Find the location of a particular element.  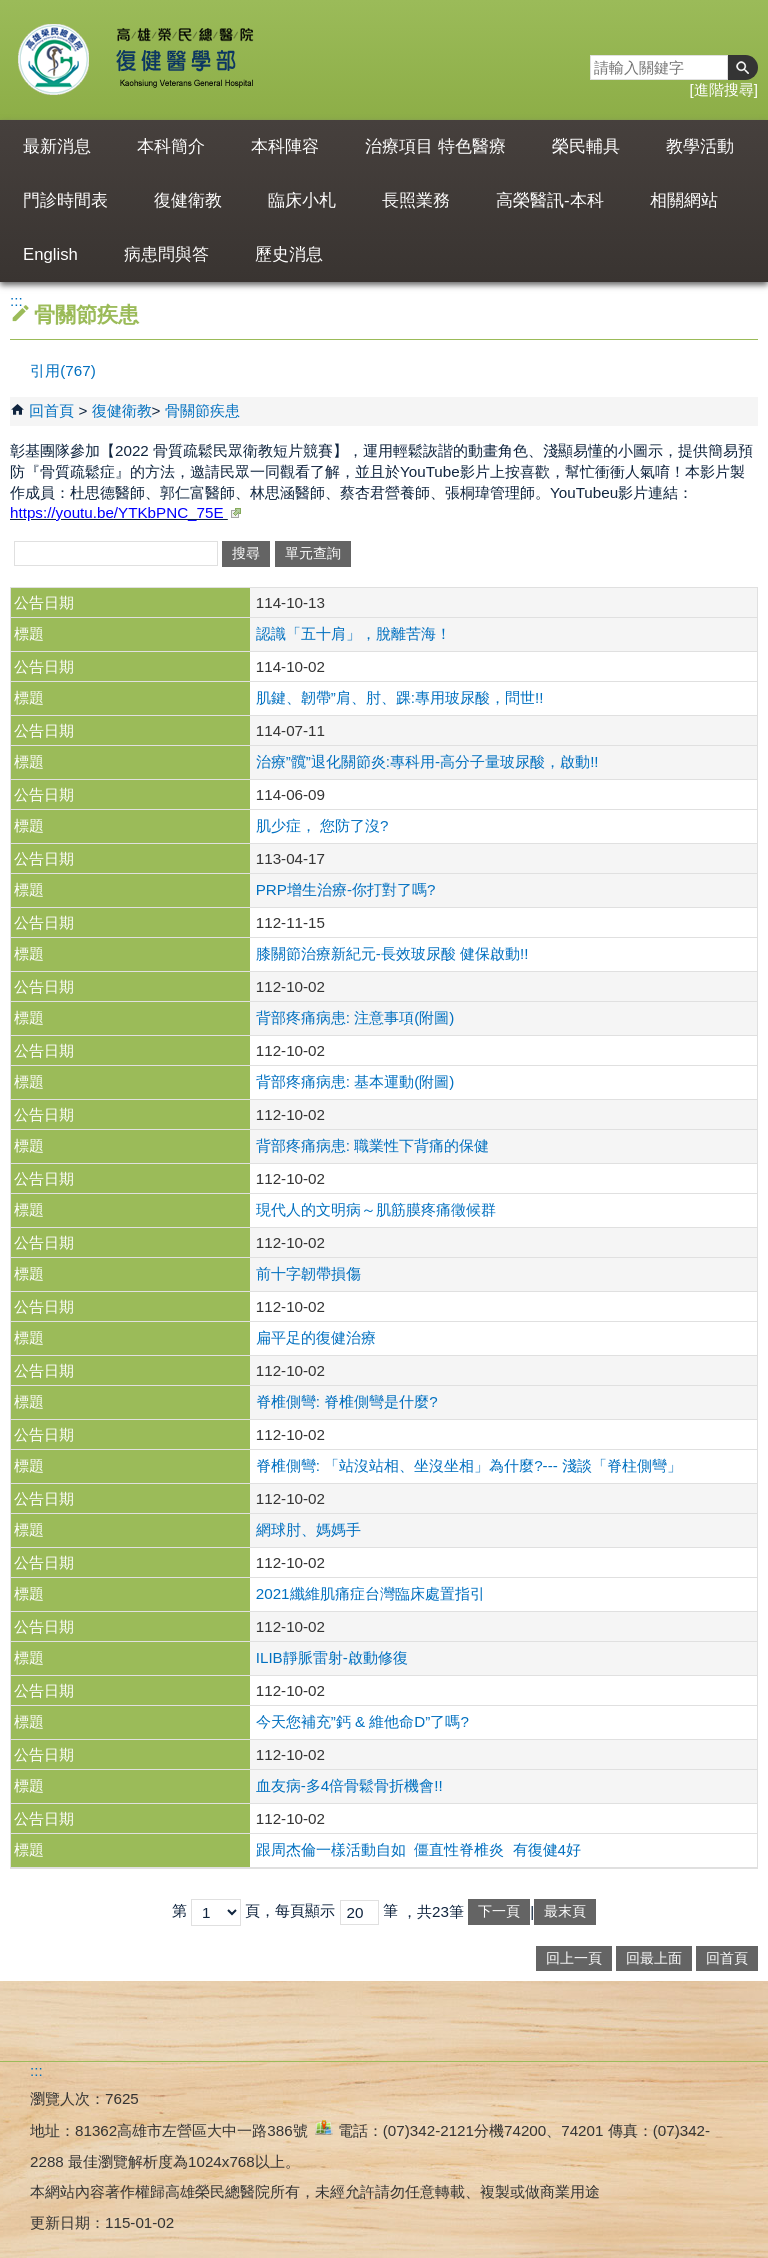

本科陣容 is located at coordinates (285, 146).